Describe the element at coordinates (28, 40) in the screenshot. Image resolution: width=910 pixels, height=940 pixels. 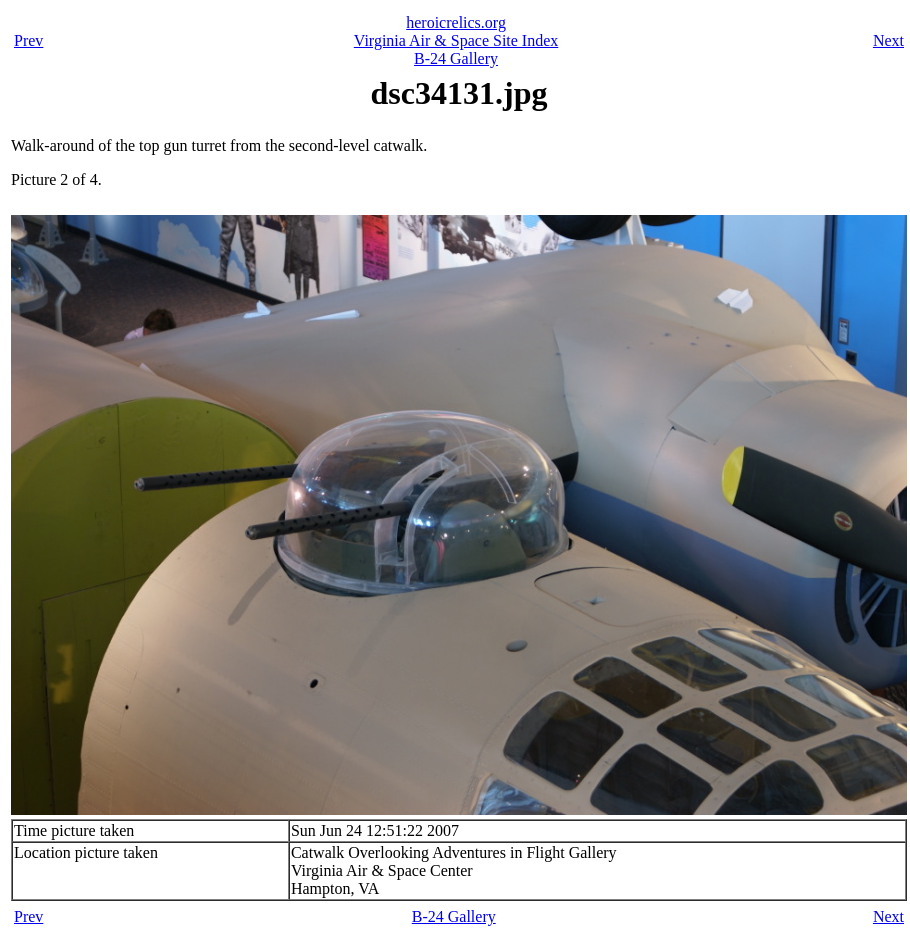
I see `Prev` at that location.